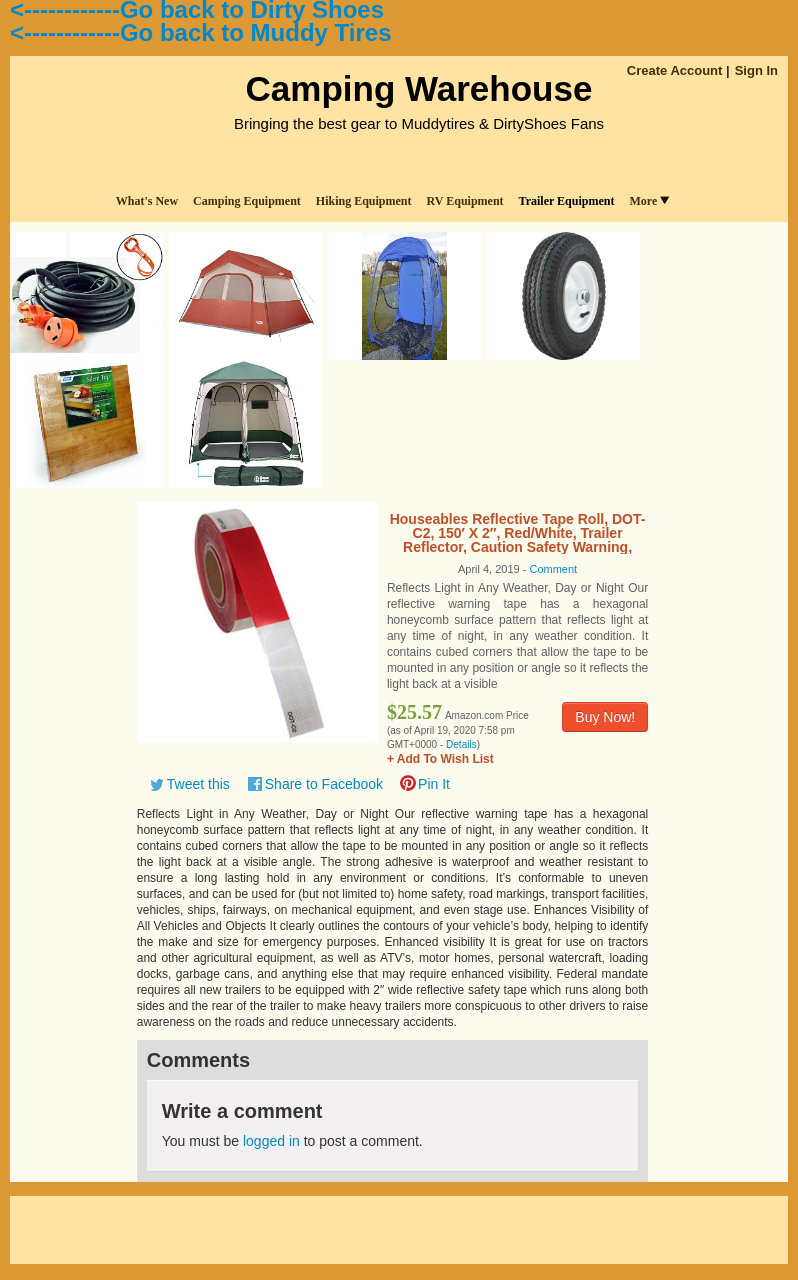 This screenshot has height=1280, width=798. Describe the element at coordinates (553, 569) in the screenshot. I see `Comment` at that location.